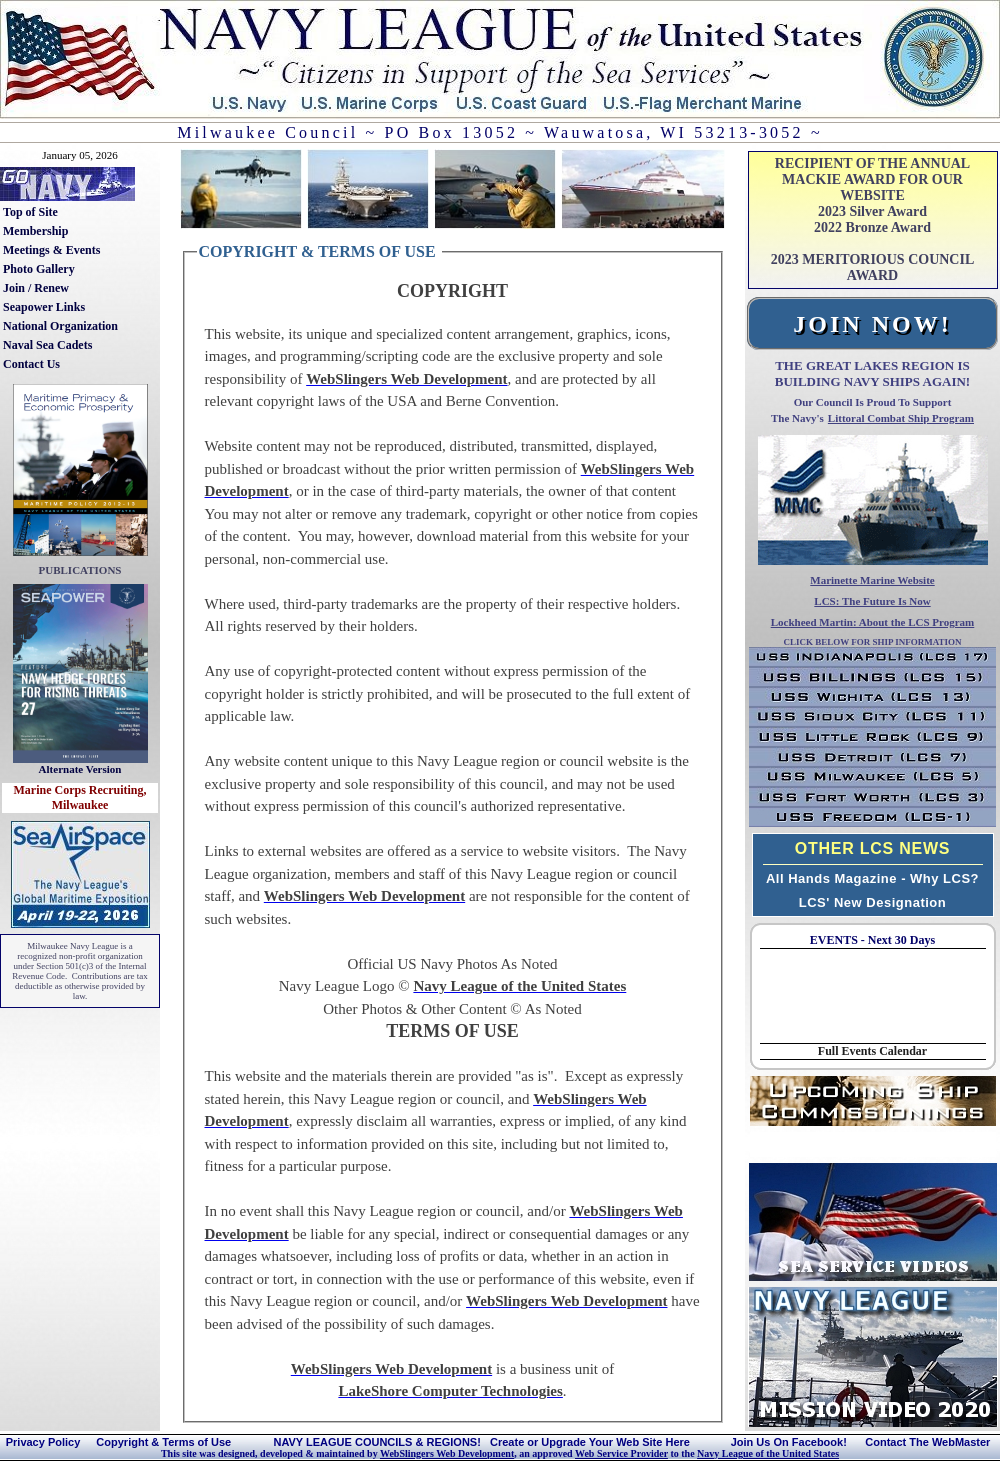 The height and width of the screenshot is (1476, 1000). Describe the element at coordinates (873, 622) in the screenshot. I see `Lockheed Martin: About the LCS Program` at that location.